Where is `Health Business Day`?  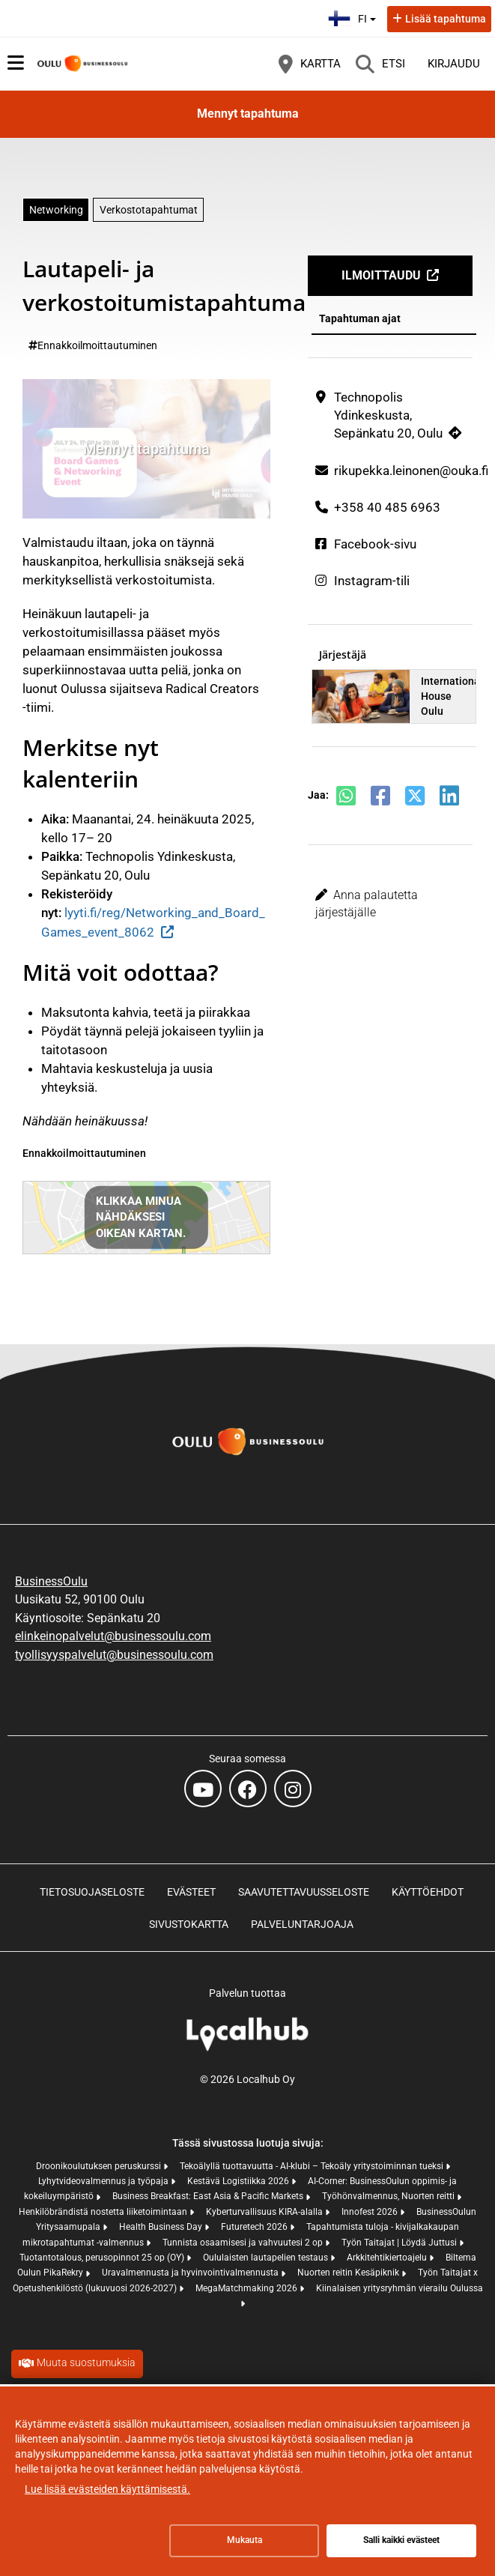 Health Business Day is located at coordinates (161, 2227).